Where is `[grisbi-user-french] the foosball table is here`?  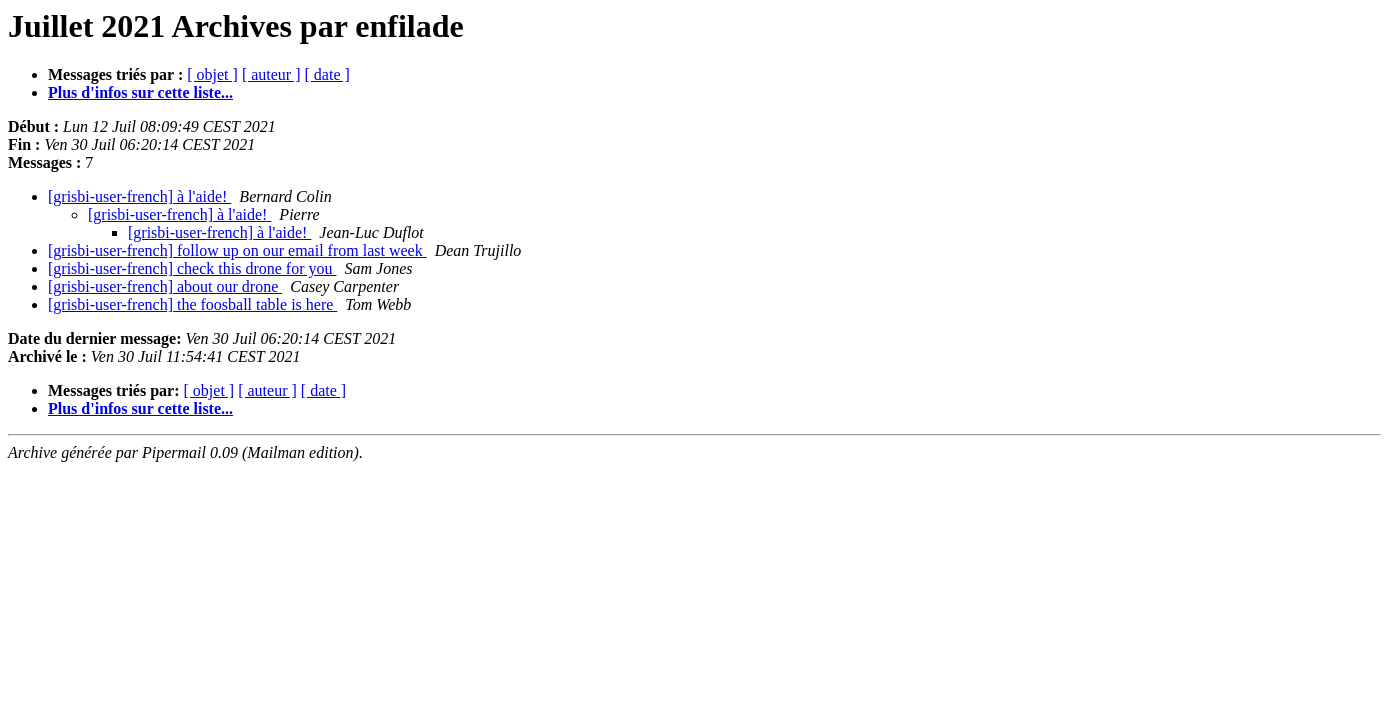 [grisbi-user-french] the foosball table is here is located at coordinates (192, 304).